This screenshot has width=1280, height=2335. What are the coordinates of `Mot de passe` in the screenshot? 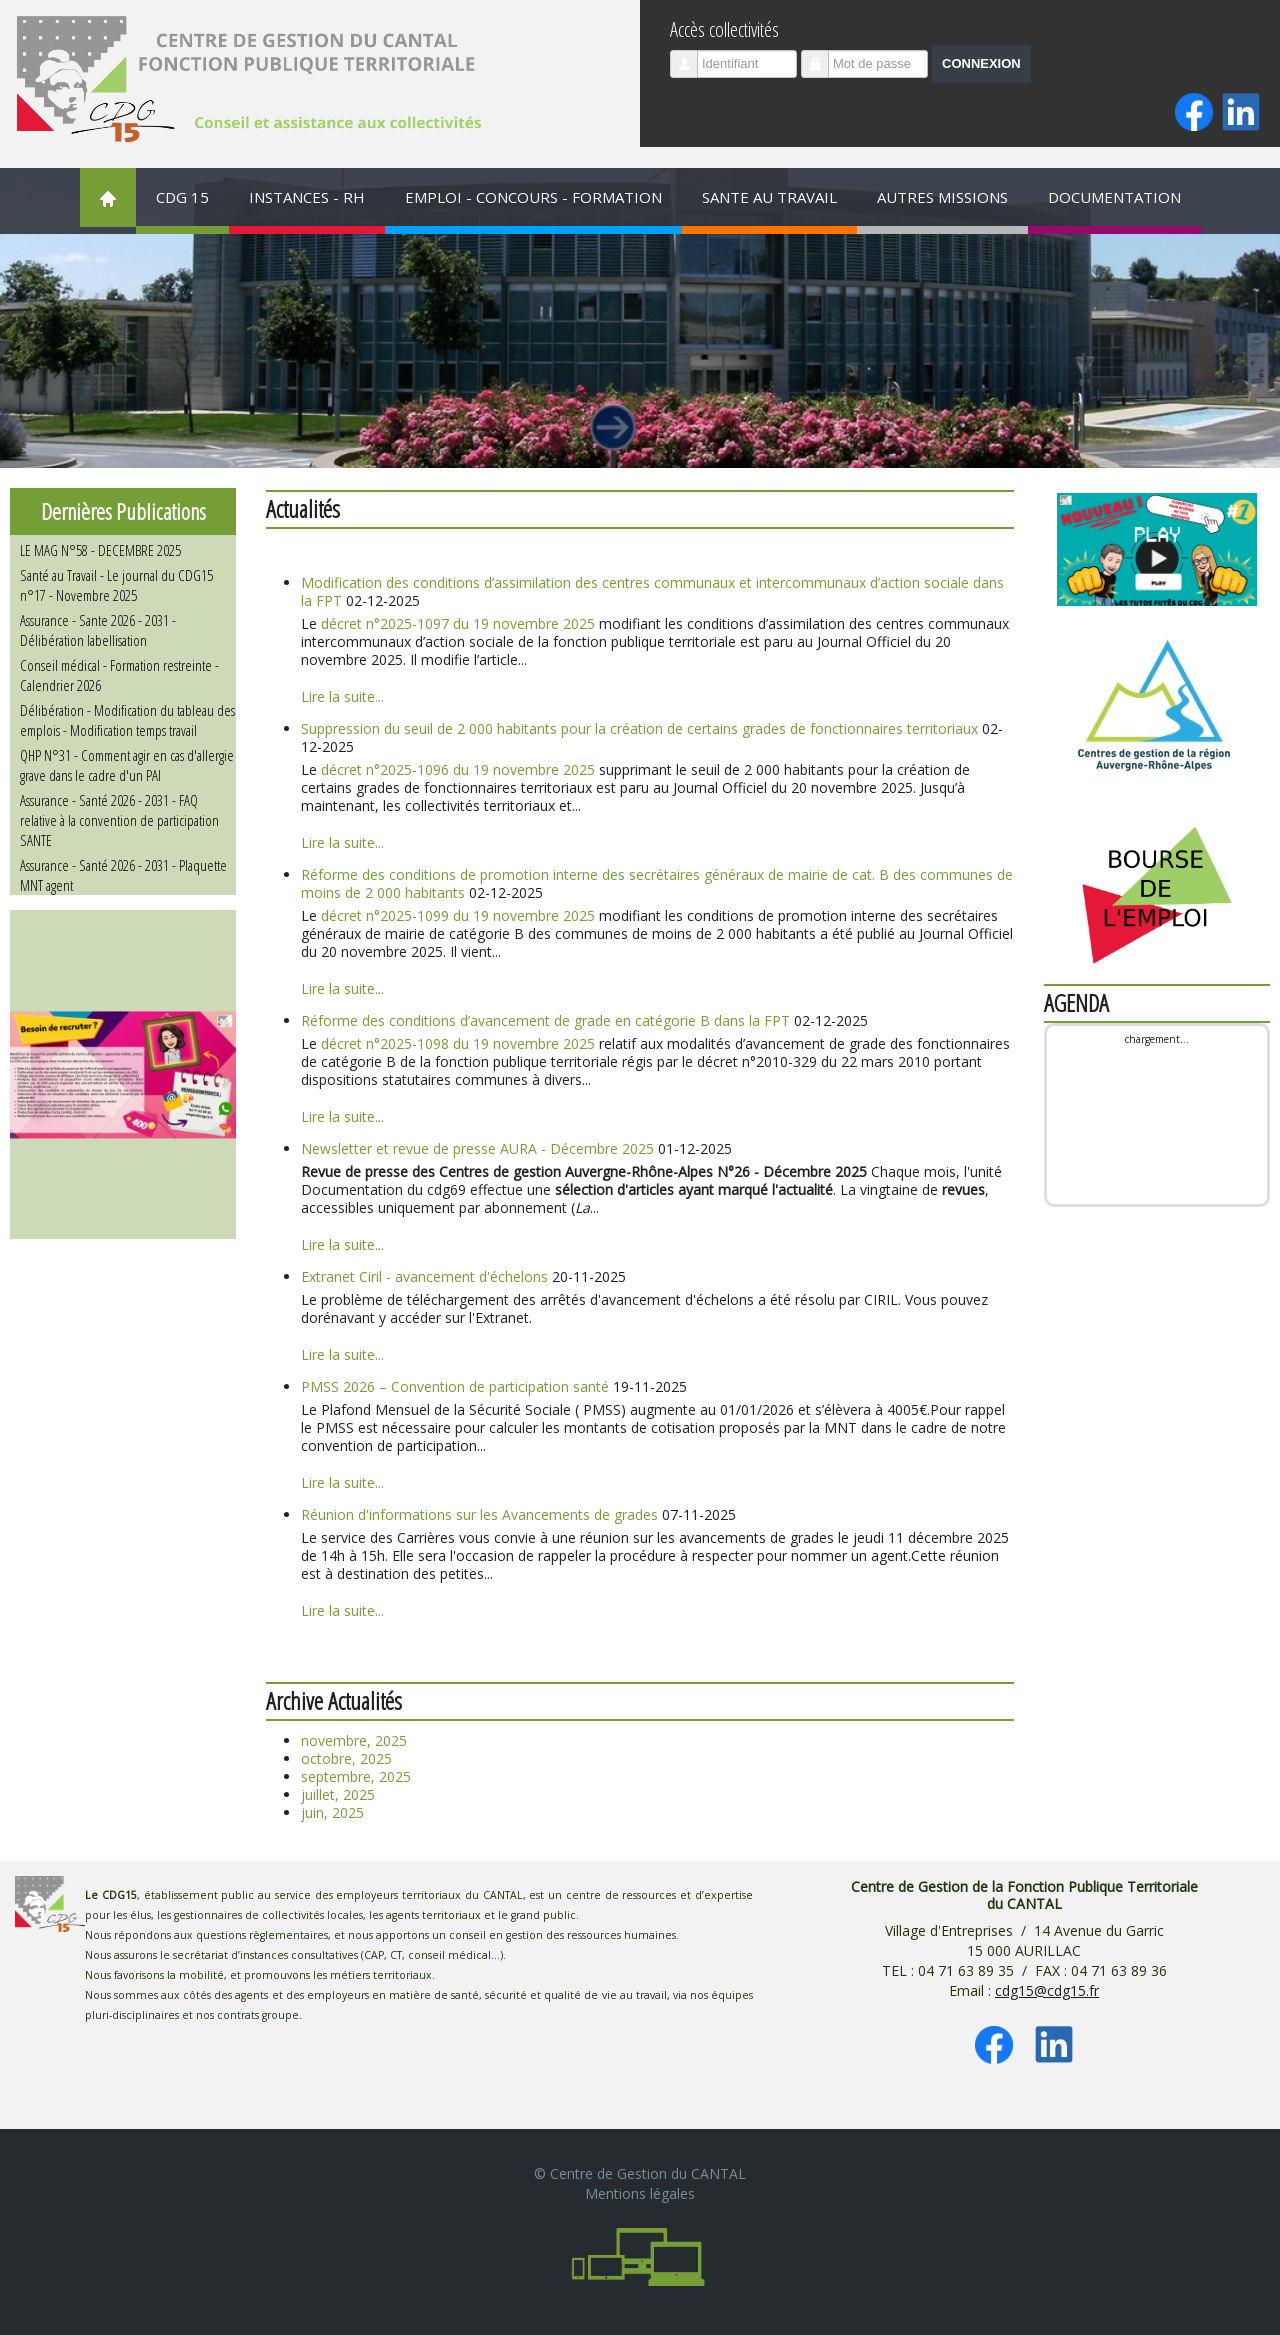 It's located at (822, 55).